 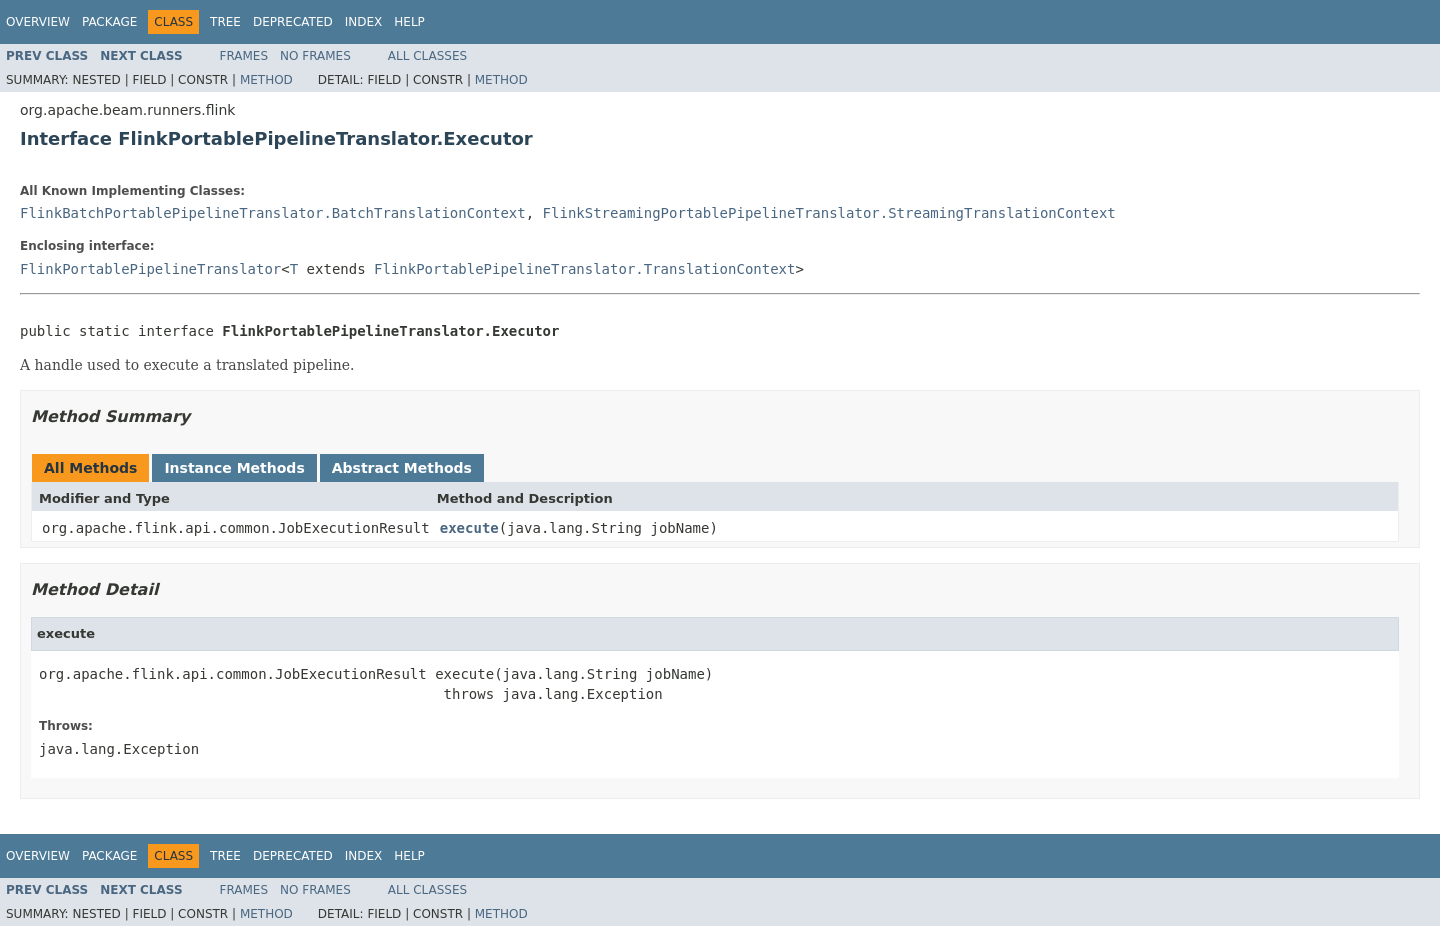 I want to click on FlinkPortablePipelineTranslator.TranslationContext, so click(x=584, y=269).